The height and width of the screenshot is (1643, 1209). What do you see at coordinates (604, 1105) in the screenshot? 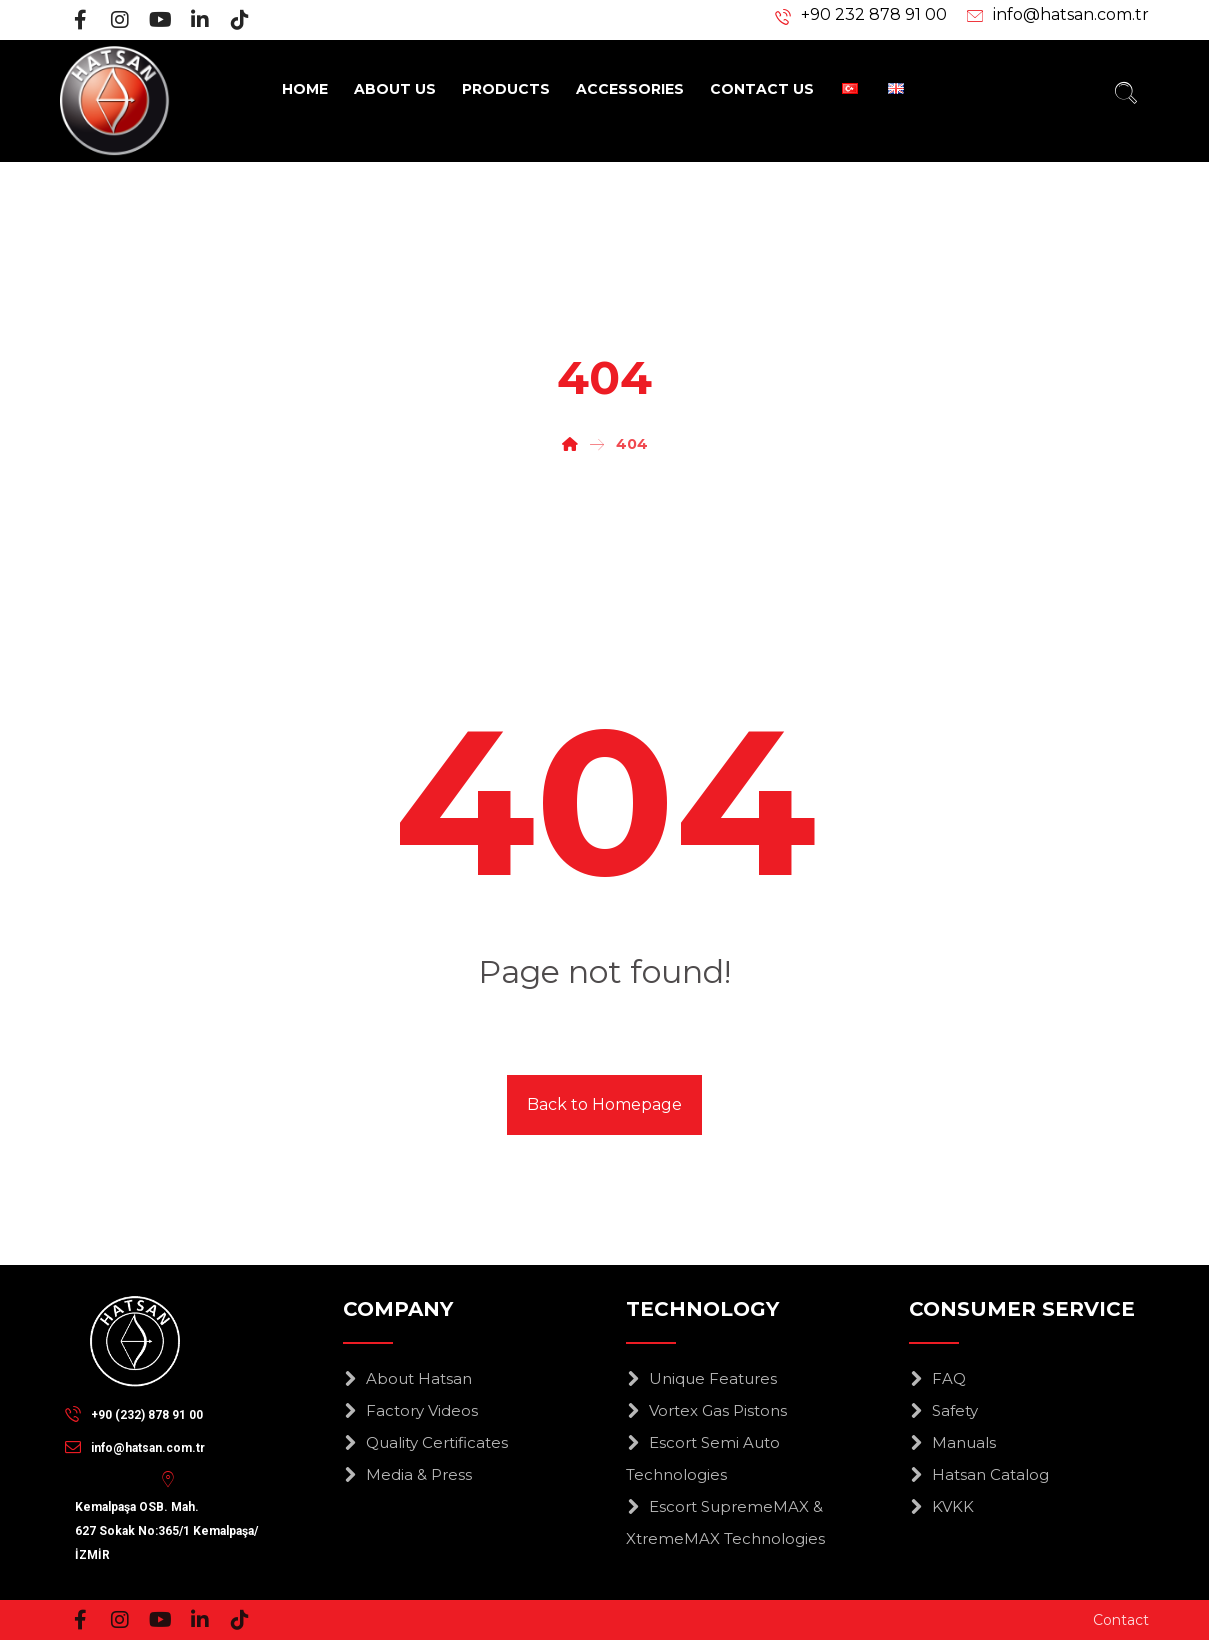
I see `Back to Homepage` at bounding box center [604, 1105].